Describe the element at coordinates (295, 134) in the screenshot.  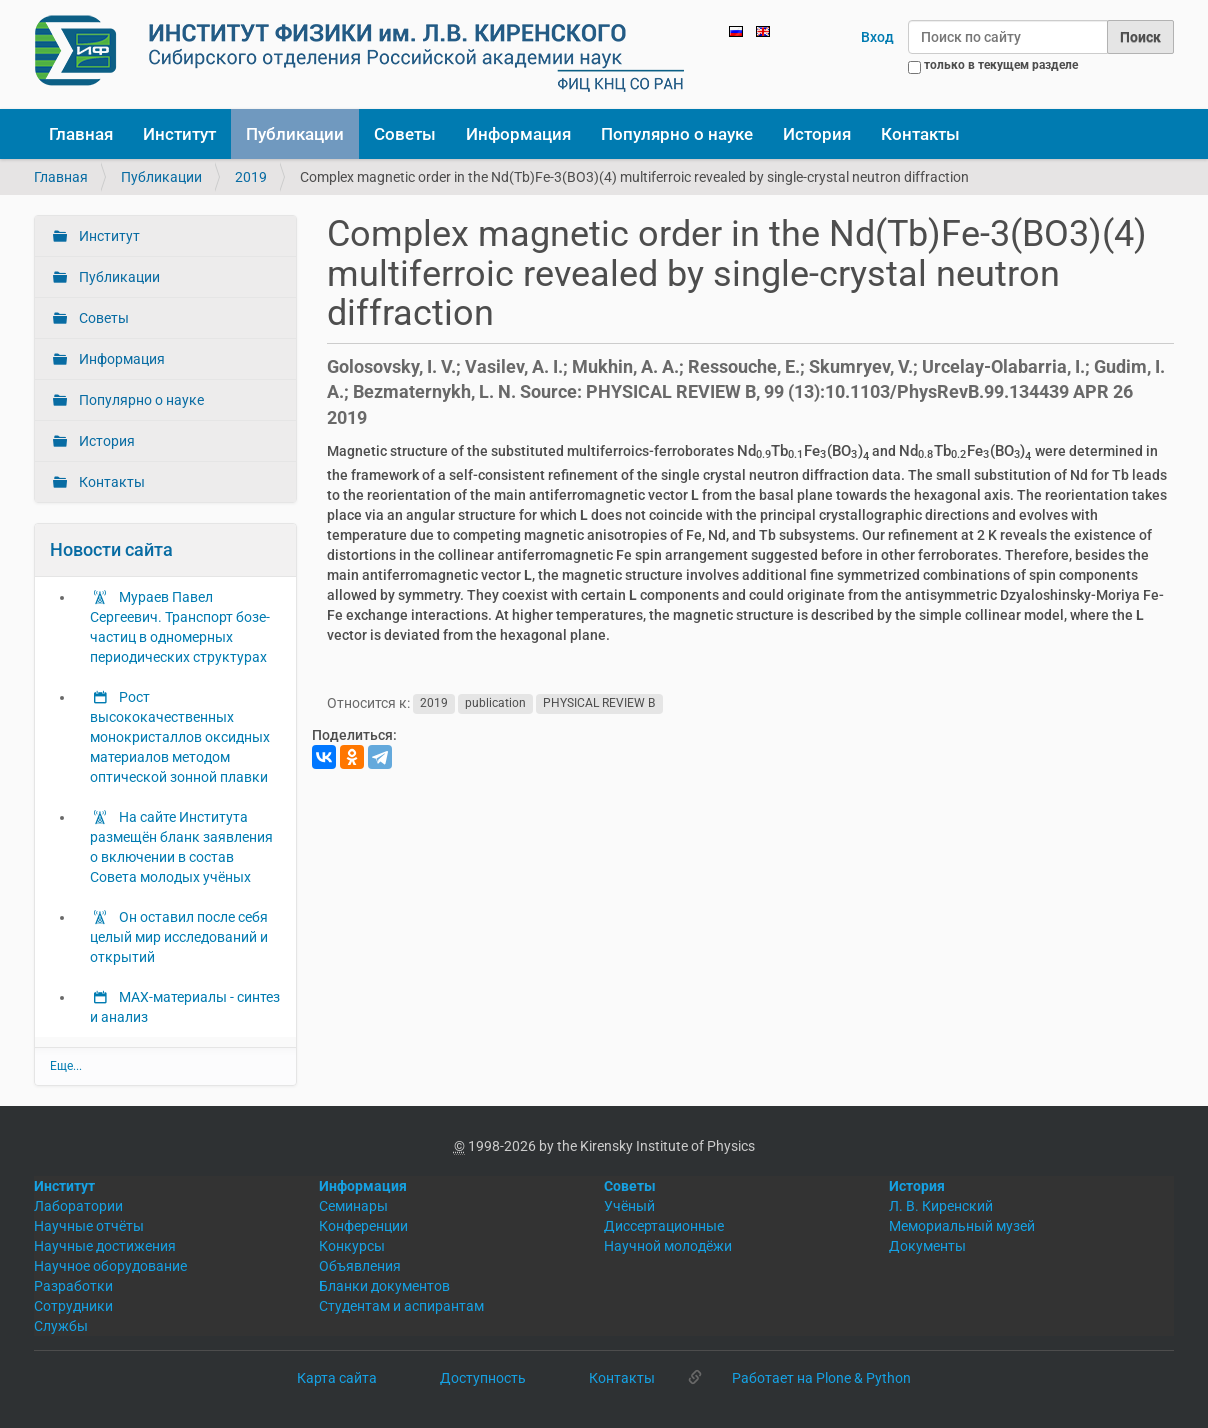
I see `Публикации` at that location.